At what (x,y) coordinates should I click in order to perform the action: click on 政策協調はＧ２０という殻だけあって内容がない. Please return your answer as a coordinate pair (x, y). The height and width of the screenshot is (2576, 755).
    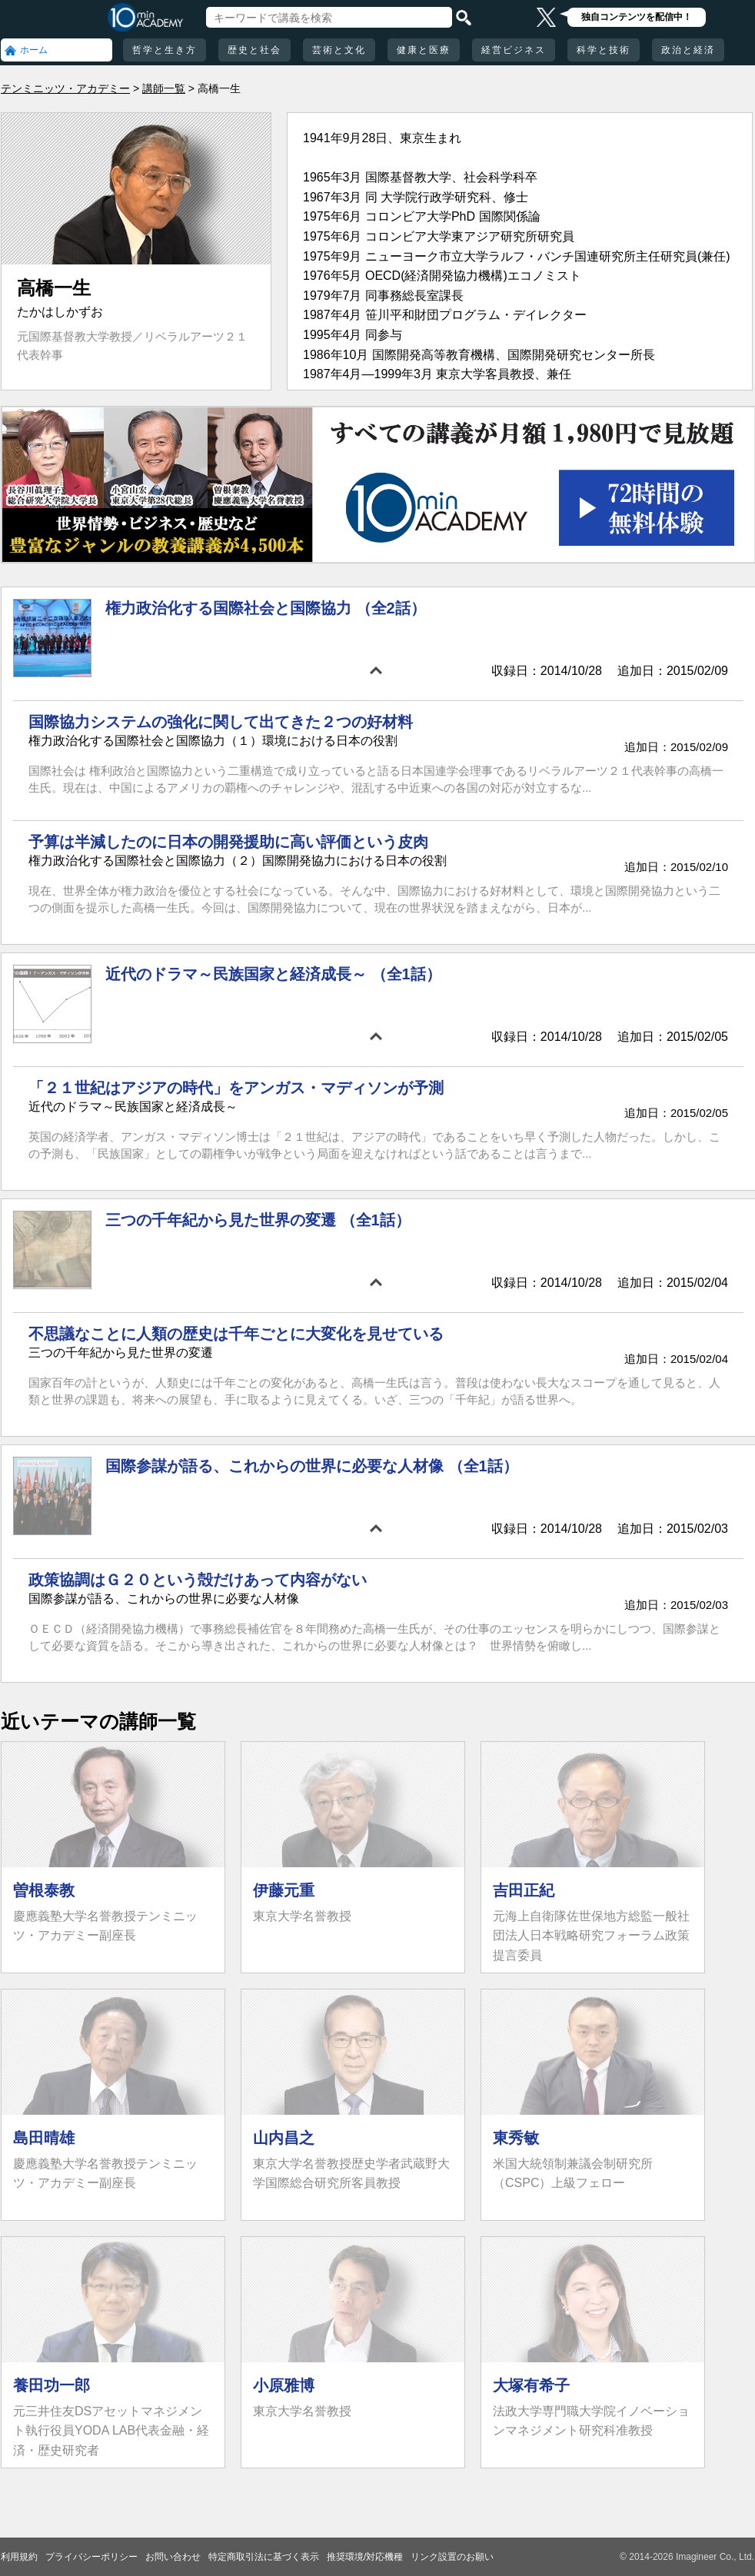
    Looking at the image, I should click on (197, 1579).